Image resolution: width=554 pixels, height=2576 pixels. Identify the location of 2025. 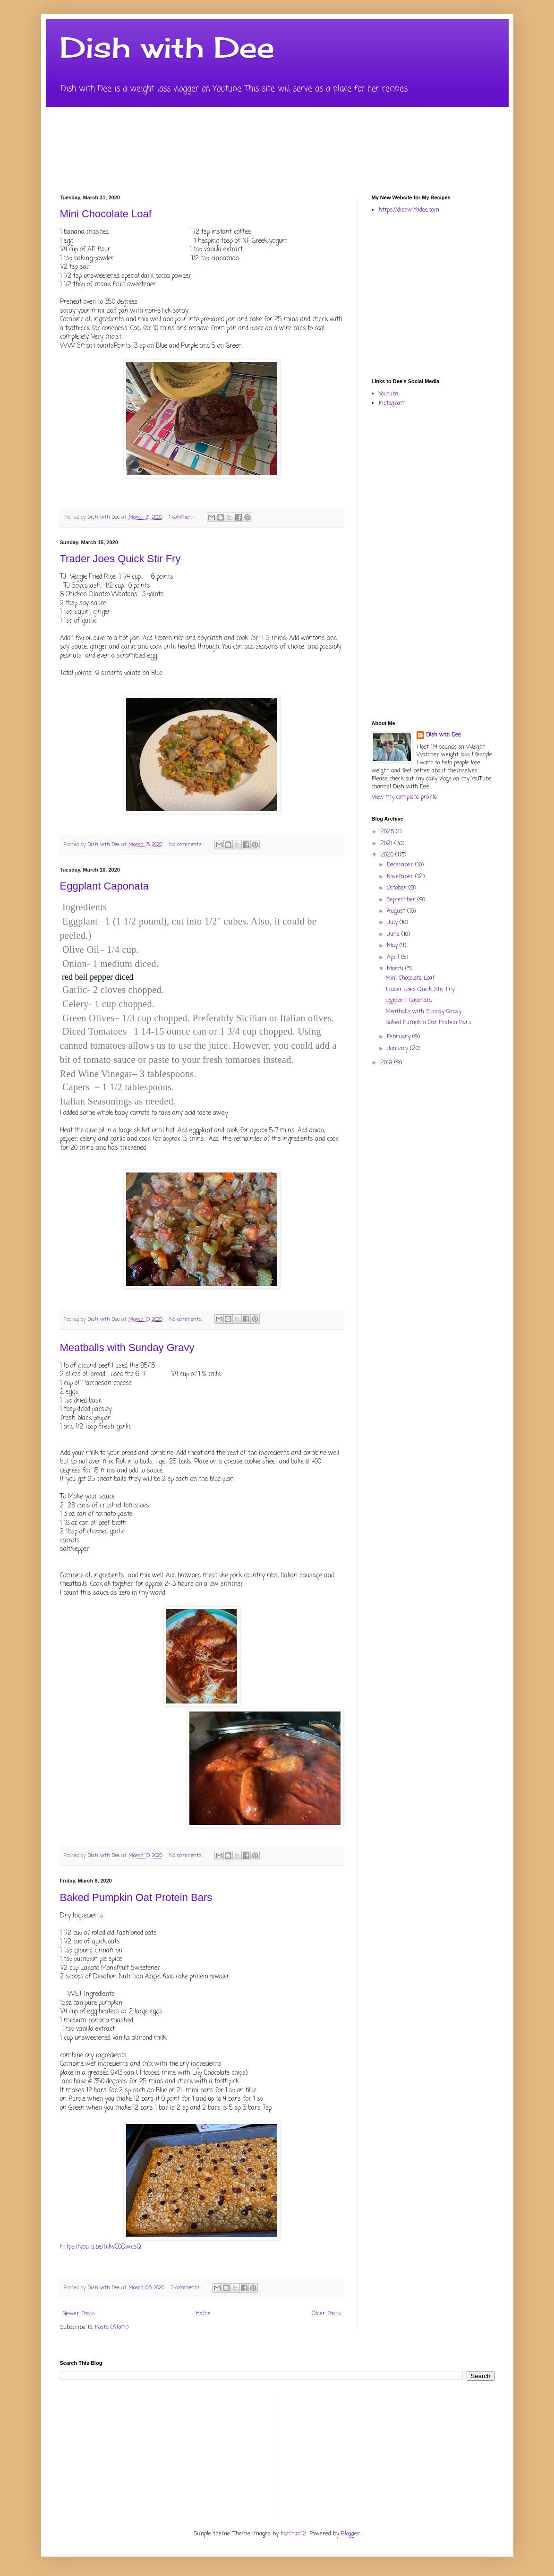
(388, 832).